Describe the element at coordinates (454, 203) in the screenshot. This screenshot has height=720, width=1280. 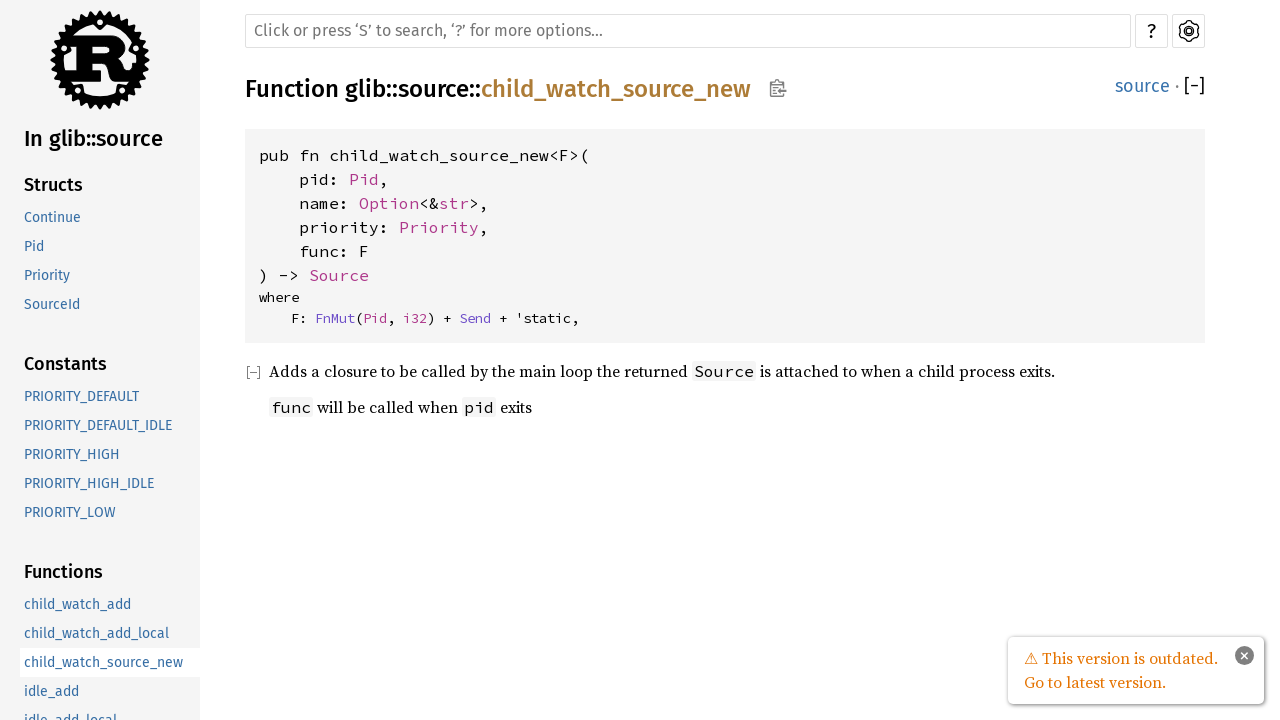
I see `str` at that location.